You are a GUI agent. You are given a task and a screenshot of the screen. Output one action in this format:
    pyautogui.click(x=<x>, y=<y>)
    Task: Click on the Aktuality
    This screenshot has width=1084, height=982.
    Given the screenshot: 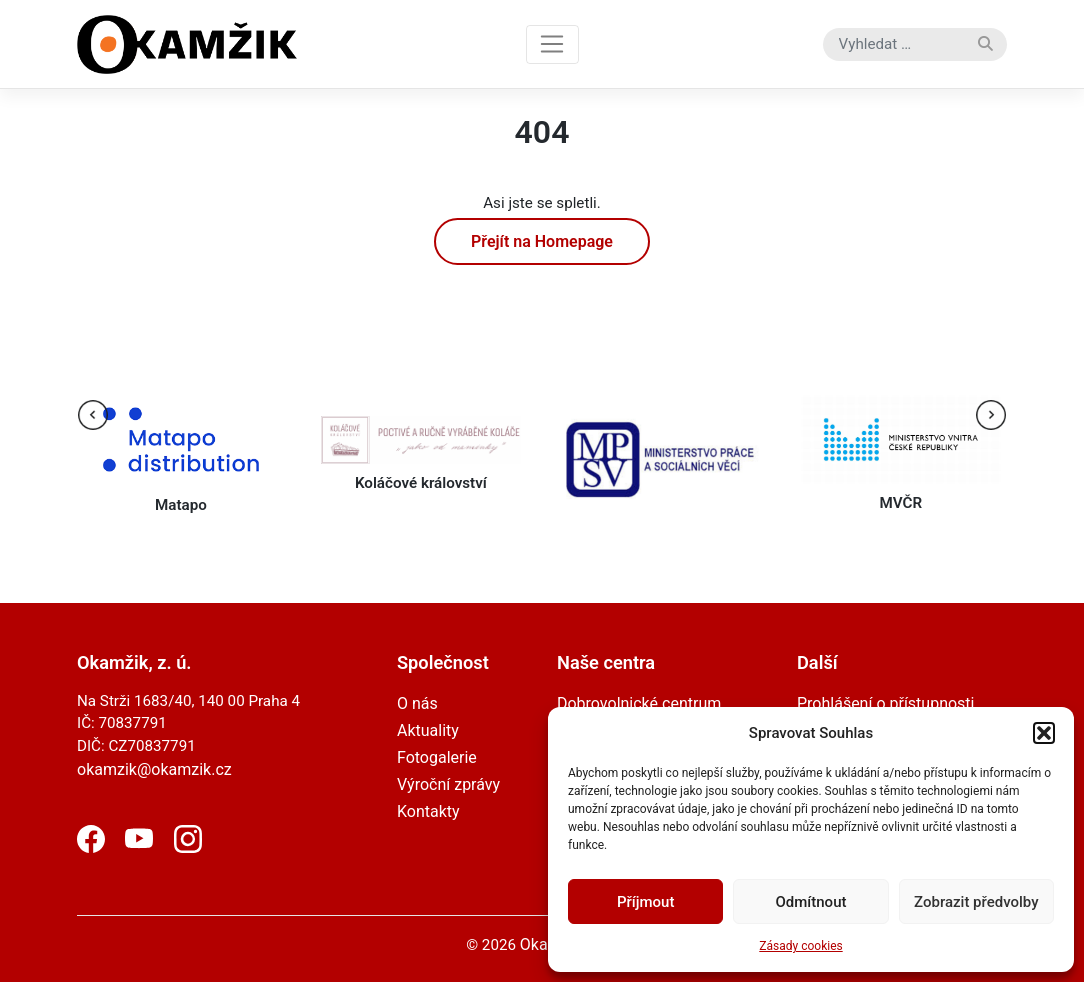 What is the action you would take?
    pyautogui.click(x=428, y=730)
    